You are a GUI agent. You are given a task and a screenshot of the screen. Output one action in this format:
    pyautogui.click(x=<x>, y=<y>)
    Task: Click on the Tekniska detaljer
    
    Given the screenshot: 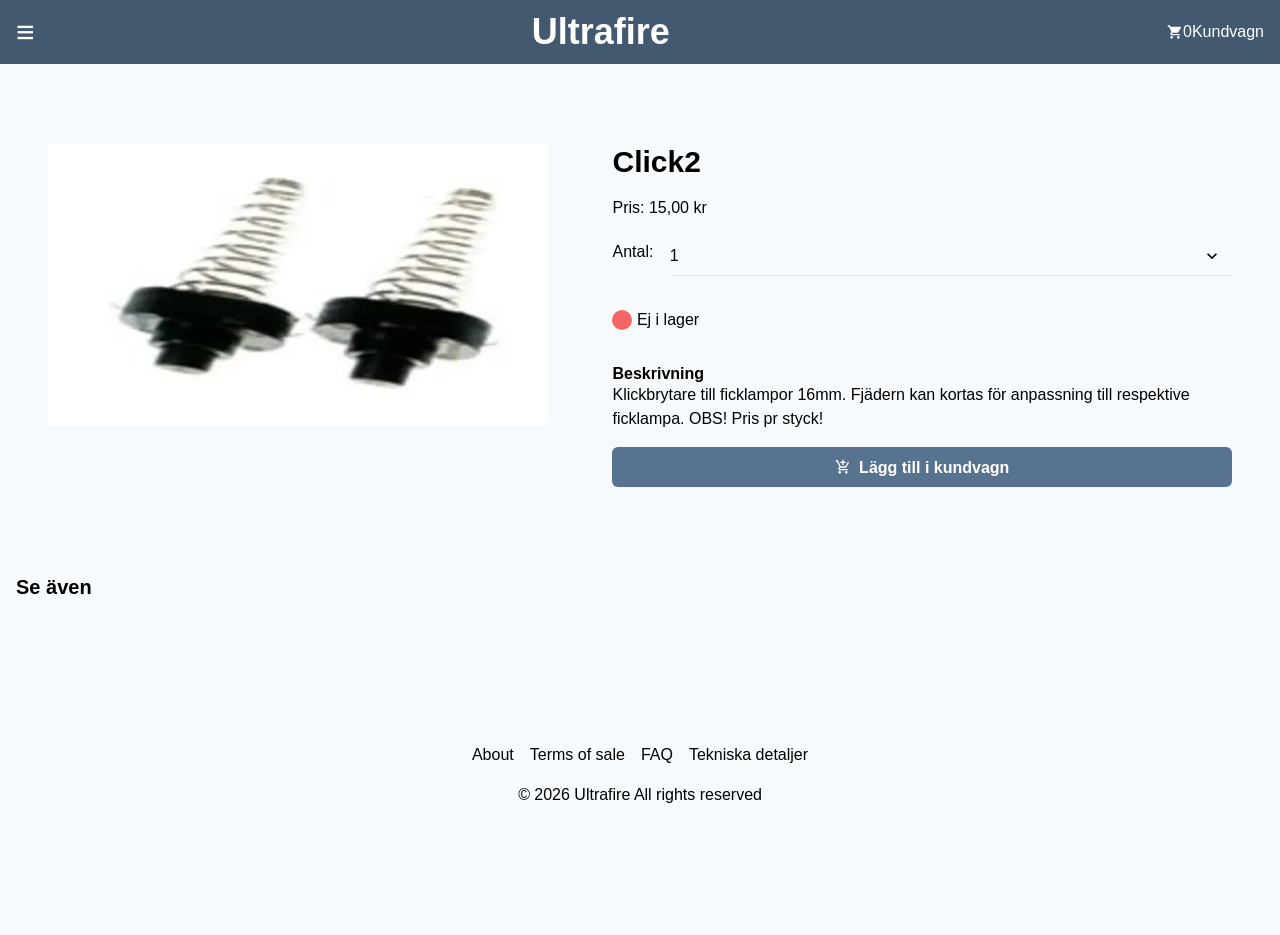 What is the action you would take?
    pyautogui.click(x=748, y=754)
    